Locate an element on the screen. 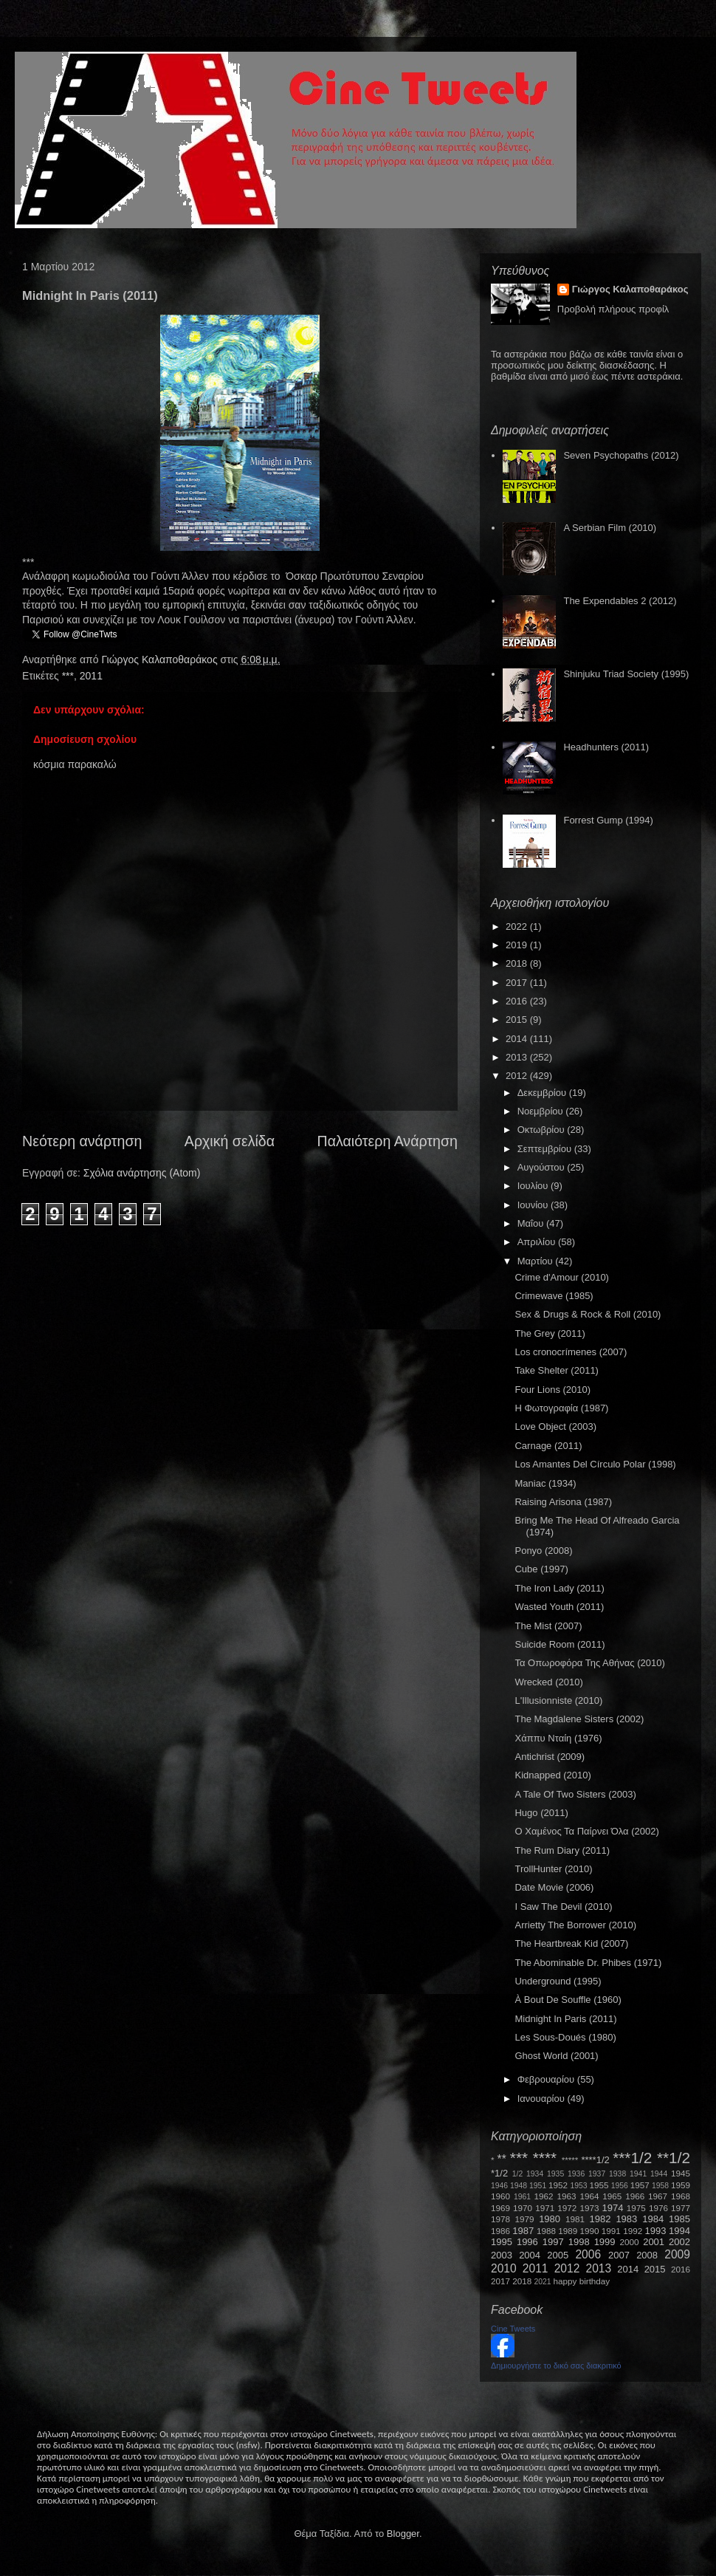 This screenshot has height=2576, width=716. 2007 is located at coordinates (619, 2255).